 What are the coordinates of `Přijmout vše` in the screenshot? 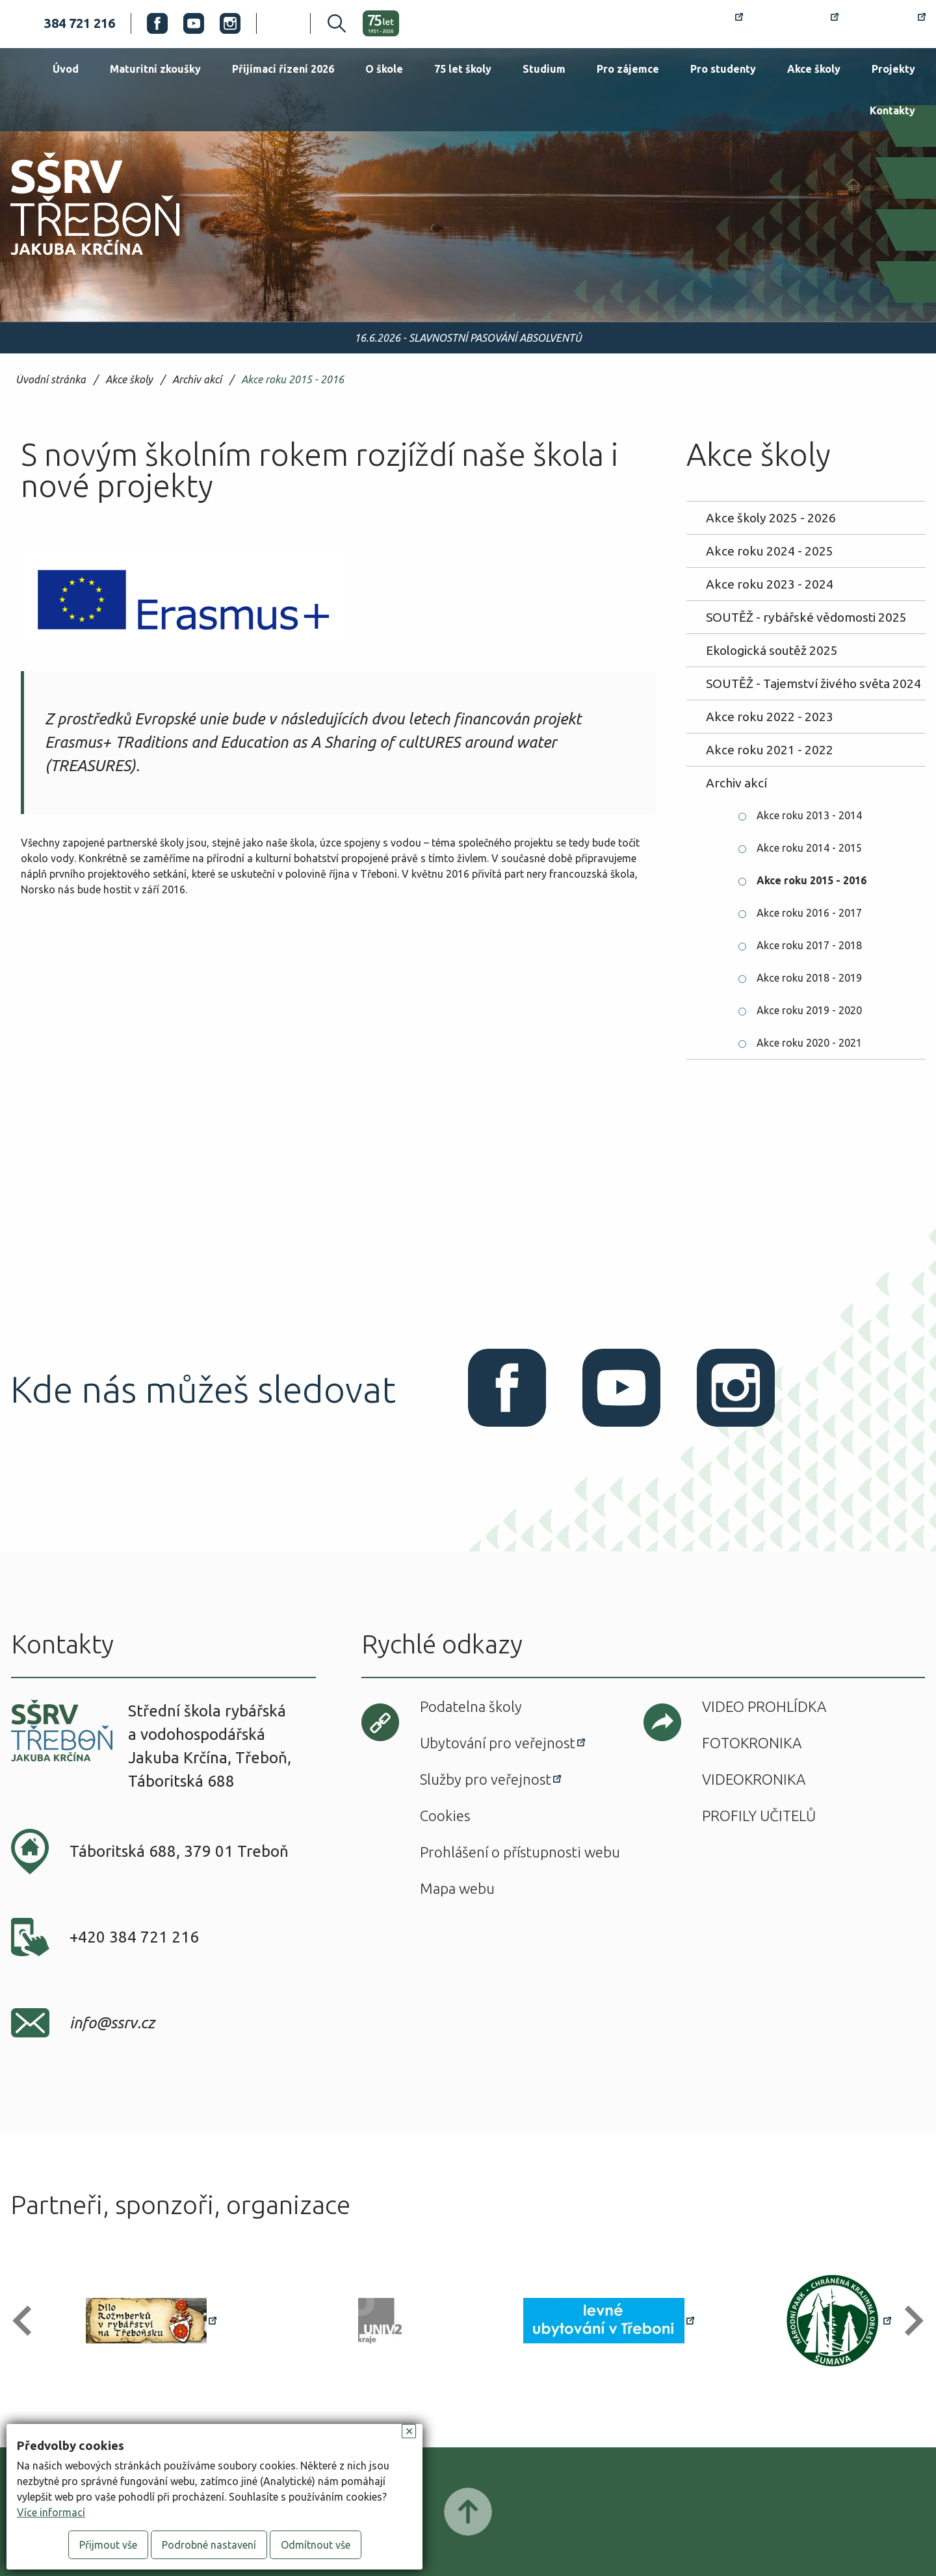 It's located at (108, 2545).